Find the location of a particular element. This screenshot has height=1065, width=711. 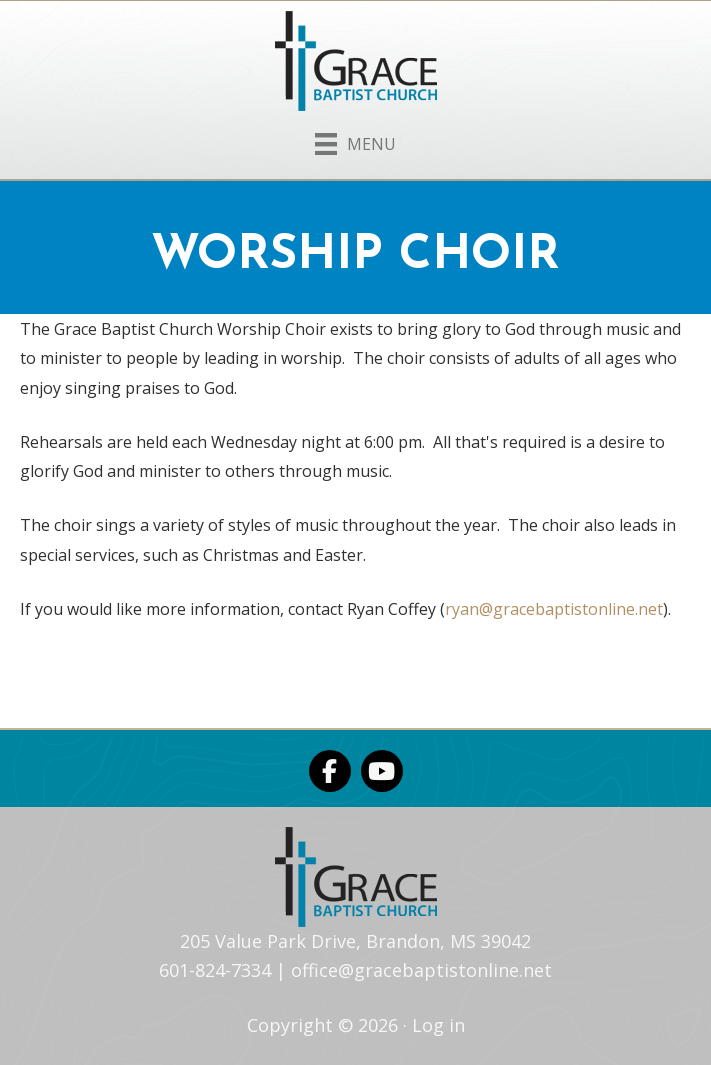

Log in is located at coordinates (438, 1025).